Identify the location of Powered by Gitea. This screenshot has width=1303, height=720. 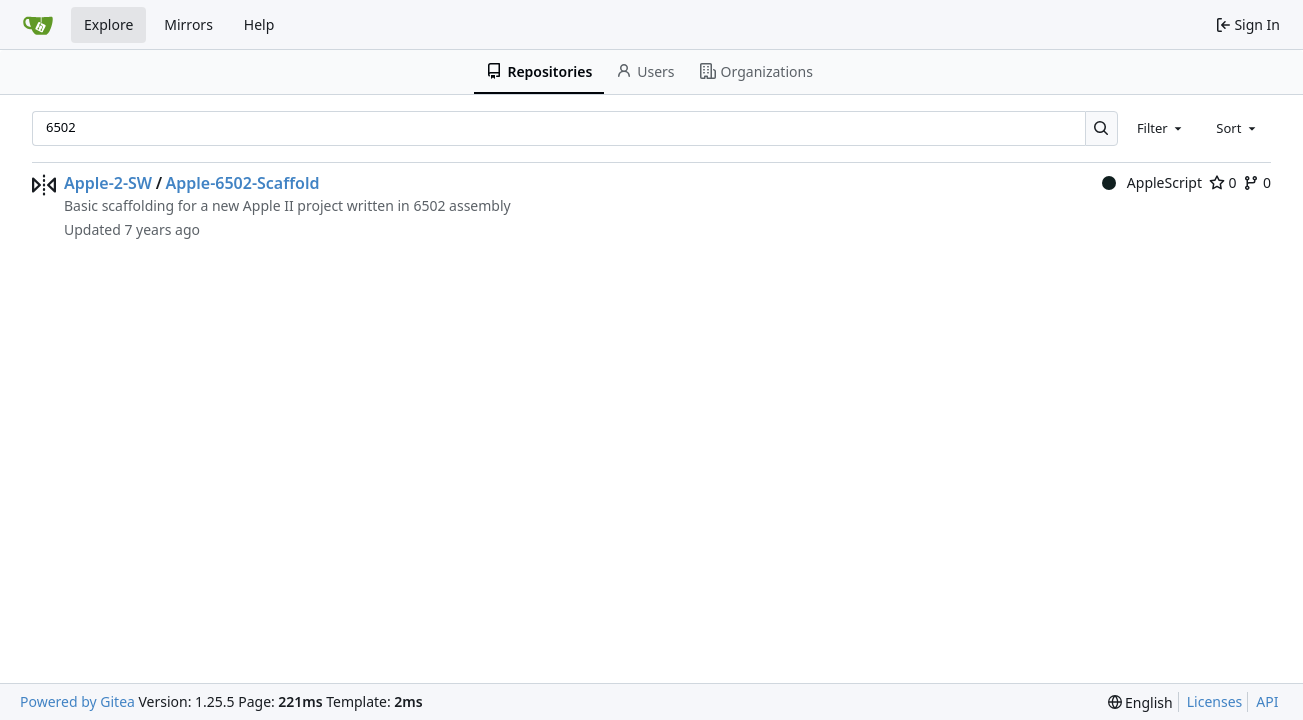
(77, 701).